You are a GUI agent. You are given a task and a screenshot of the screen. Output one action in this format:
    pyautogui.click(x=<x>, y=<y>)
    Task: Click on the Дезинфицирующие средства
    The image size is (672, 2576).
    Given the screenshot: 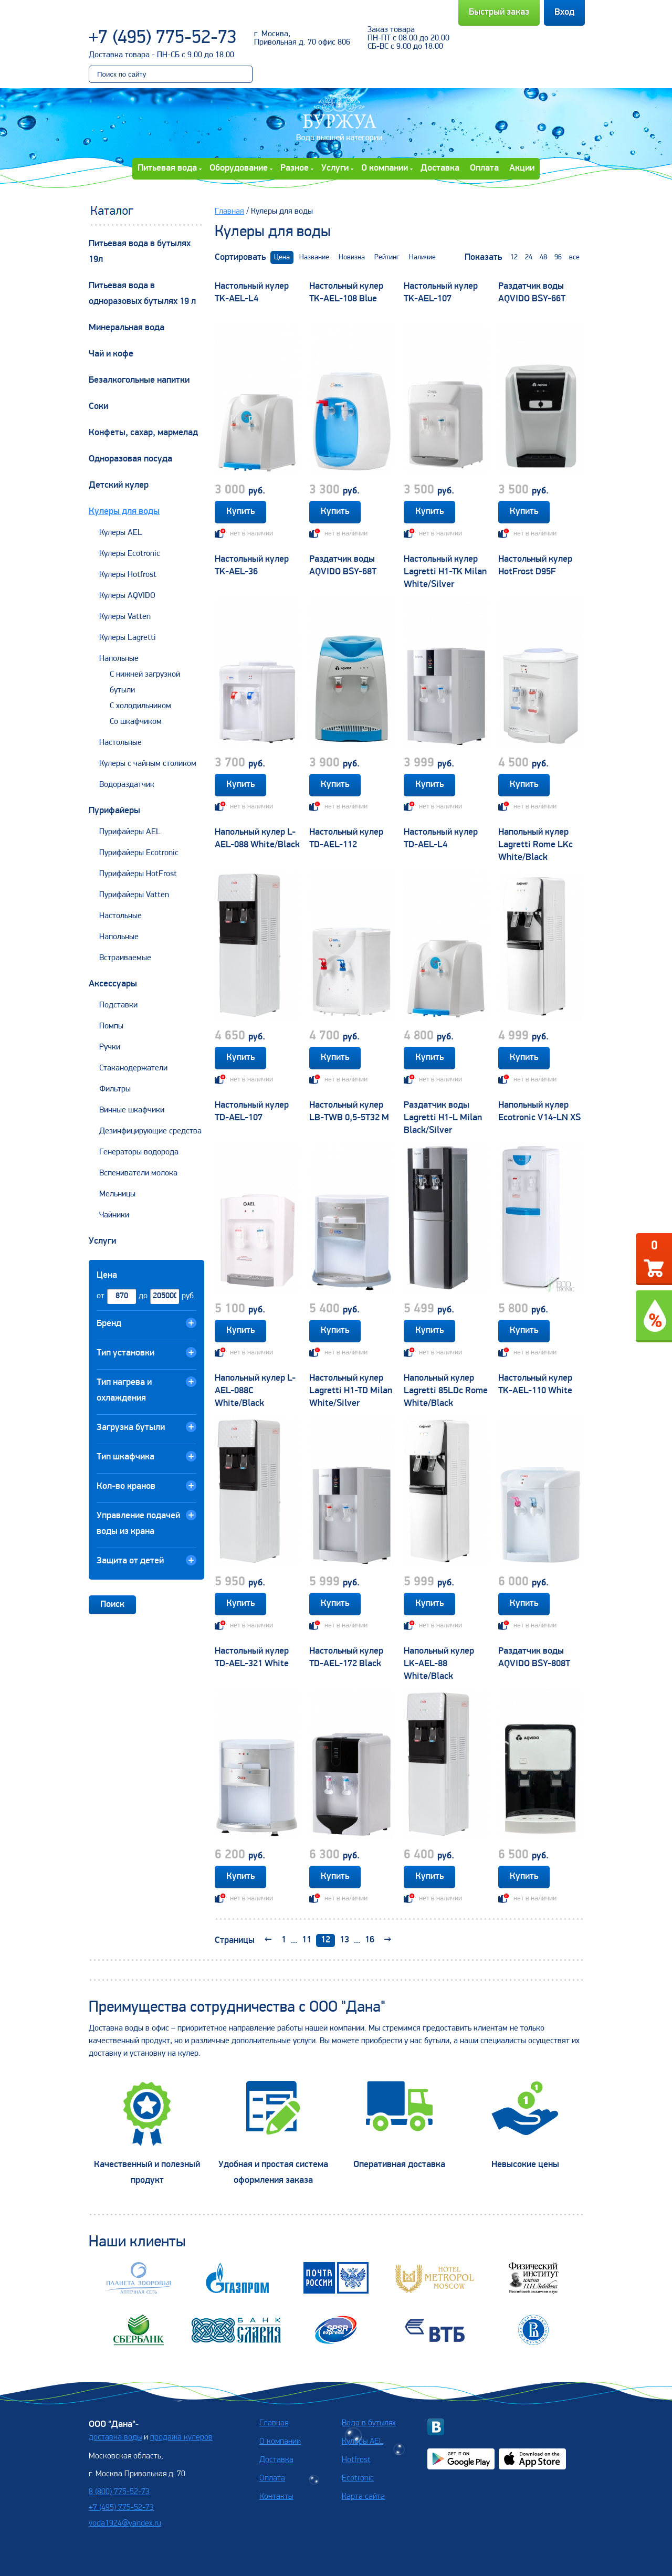 What is the action you would take?
    pyautogui.click(x=150, y=1131)
    